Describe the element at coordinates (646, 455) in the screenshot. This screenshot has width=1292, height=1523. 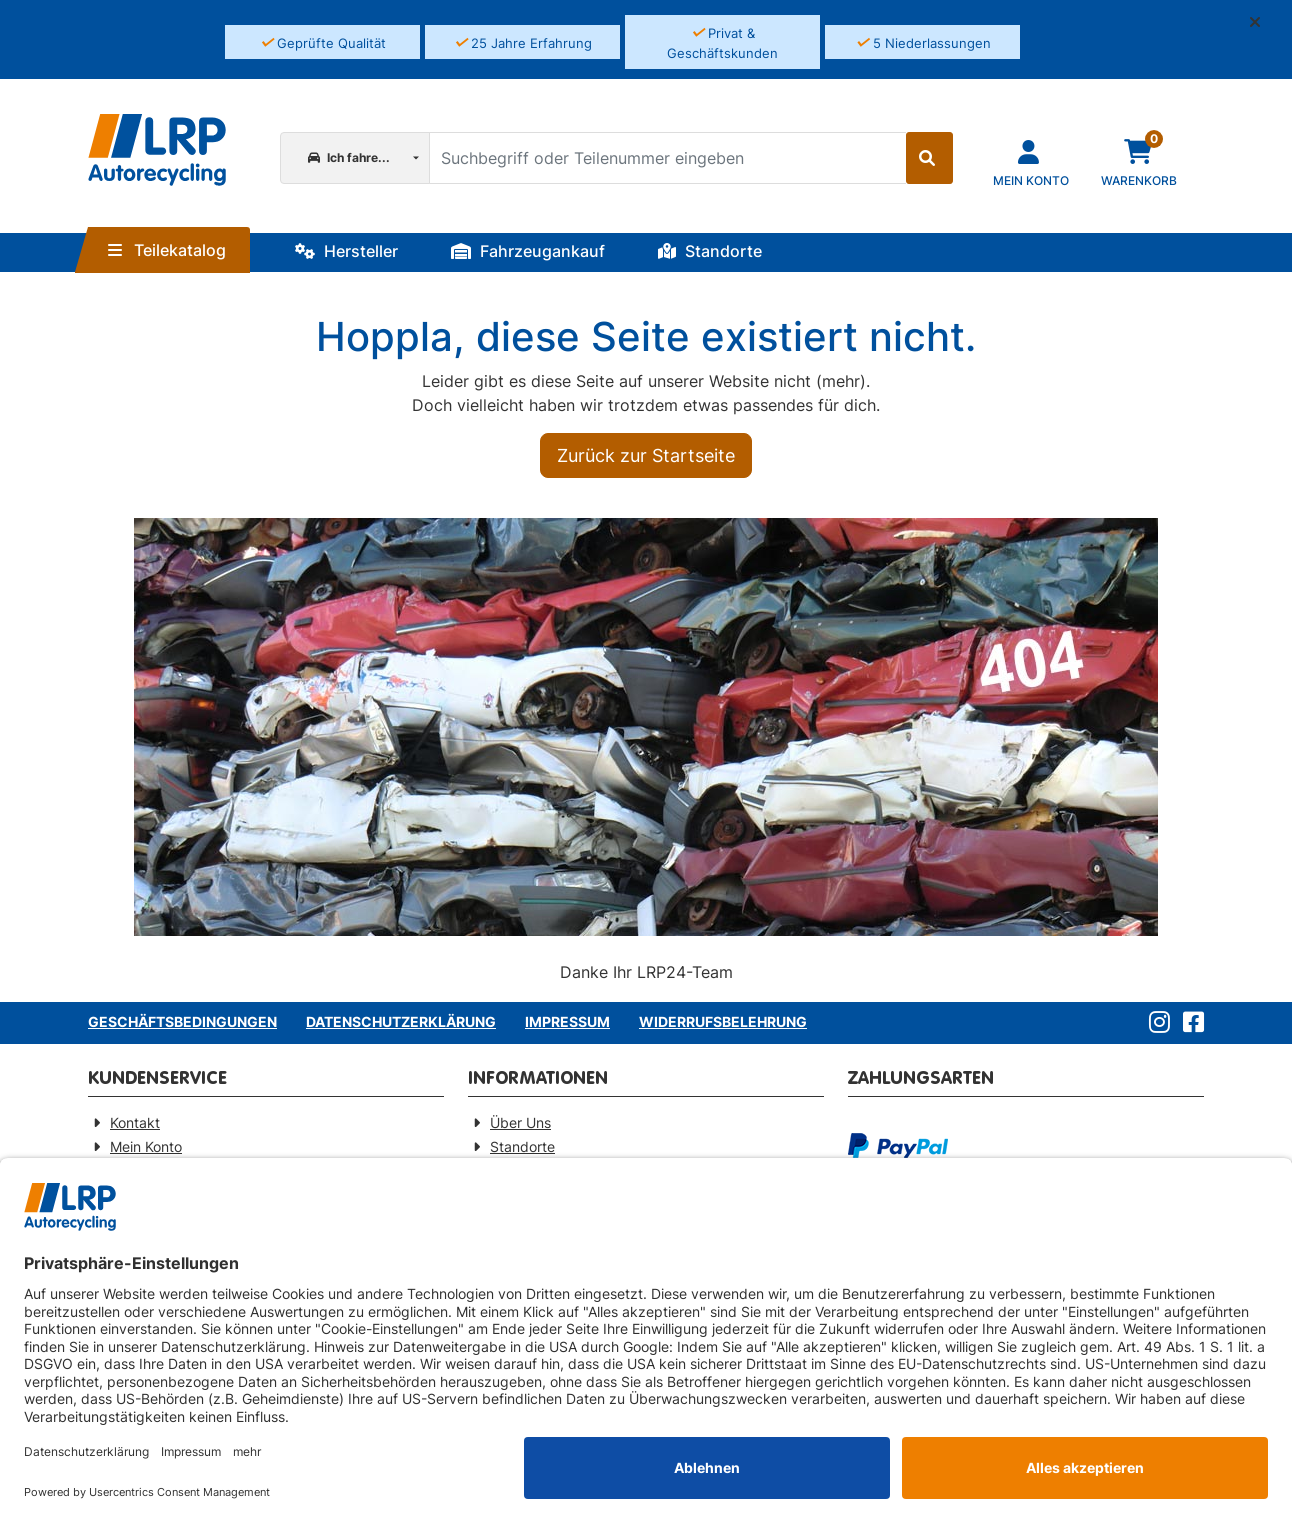
I see `Zurück zur Startseite` at that location.